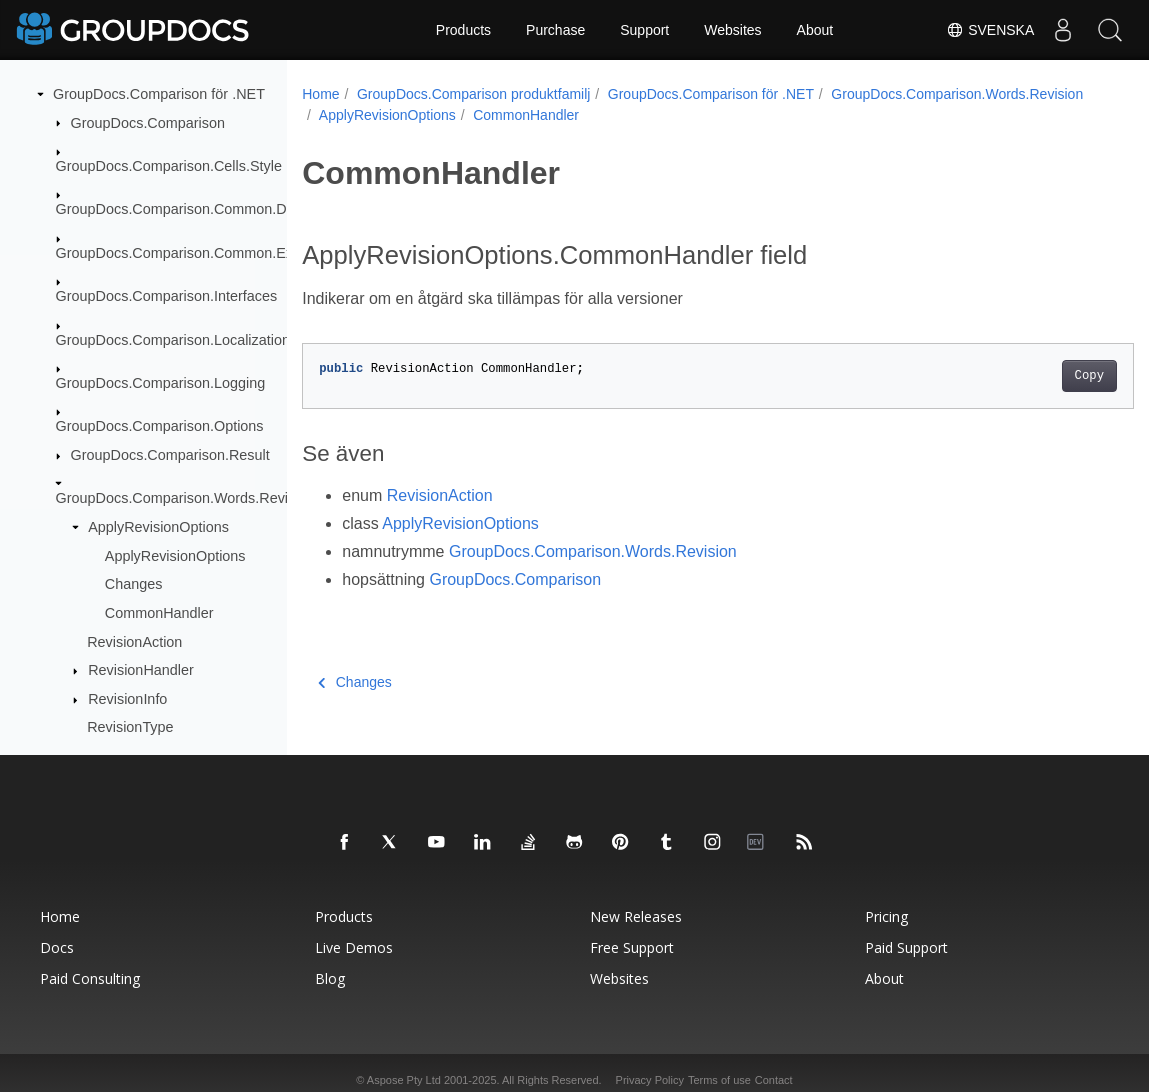 The height and width of the screenshot is (1092, 1149). Describe the element at coordinates (148, 123) in the screenshot. I see `GroupDocs.Comparison` at that location.